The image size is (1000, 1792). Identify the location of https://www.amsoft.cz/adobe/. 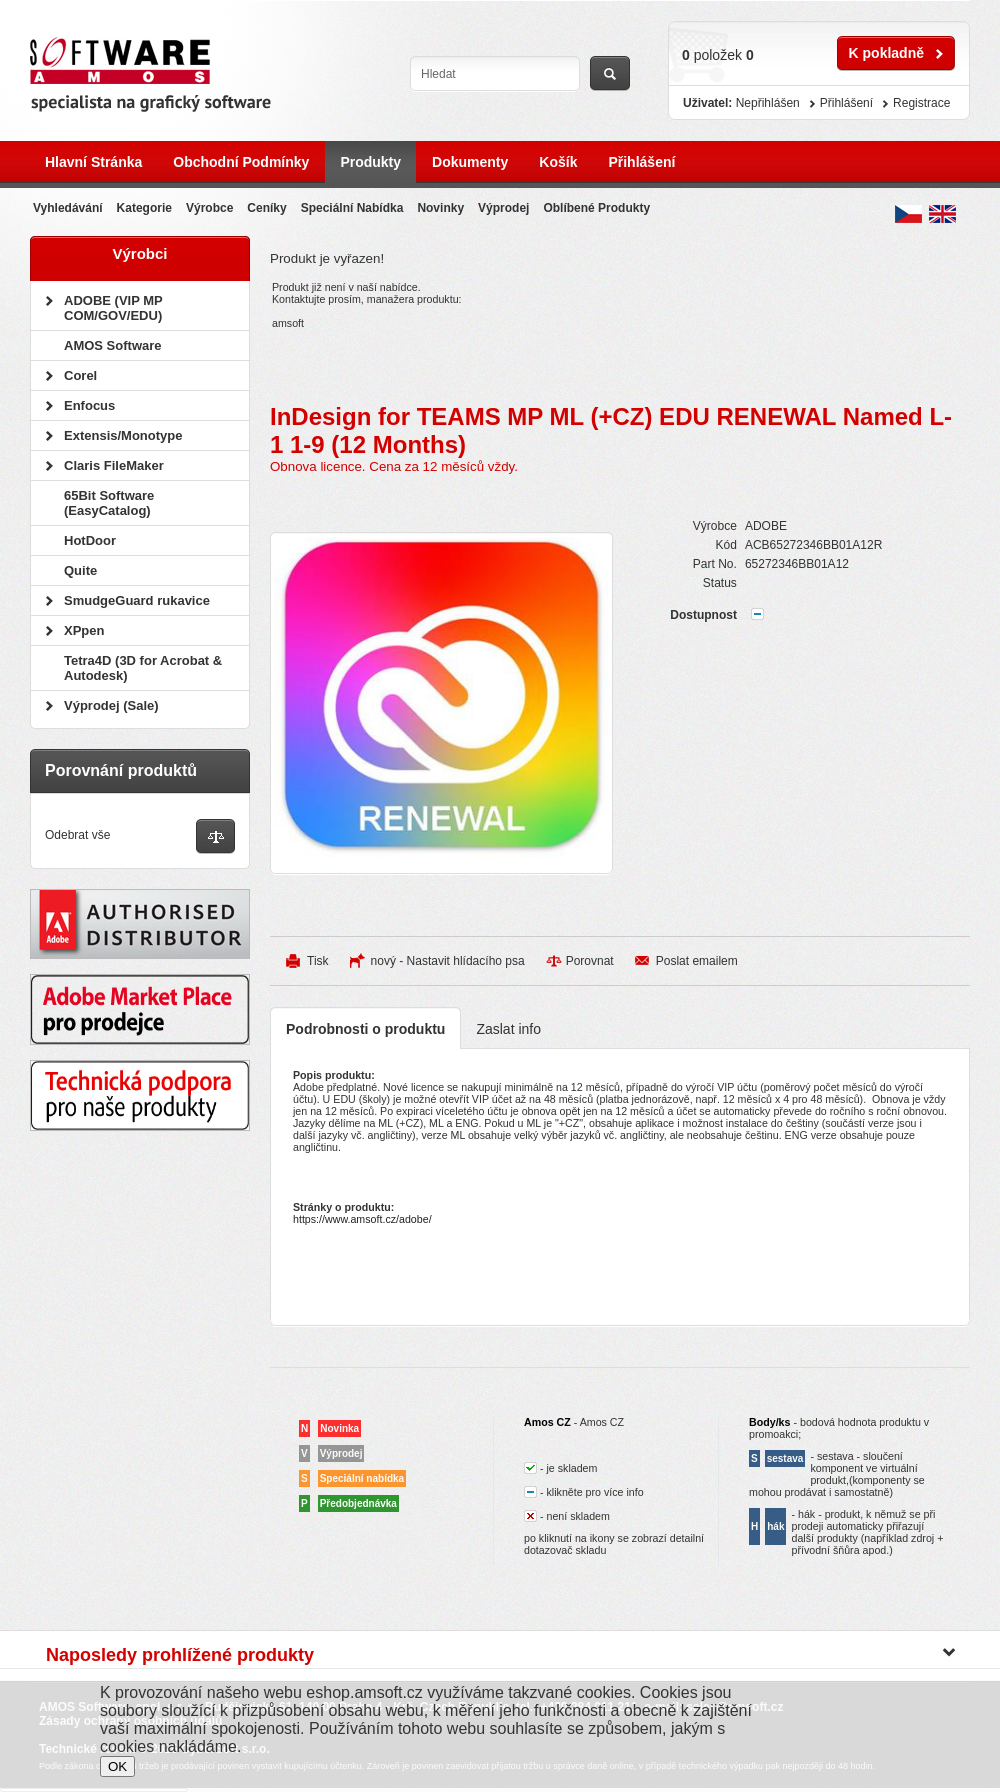
(362, 1219).